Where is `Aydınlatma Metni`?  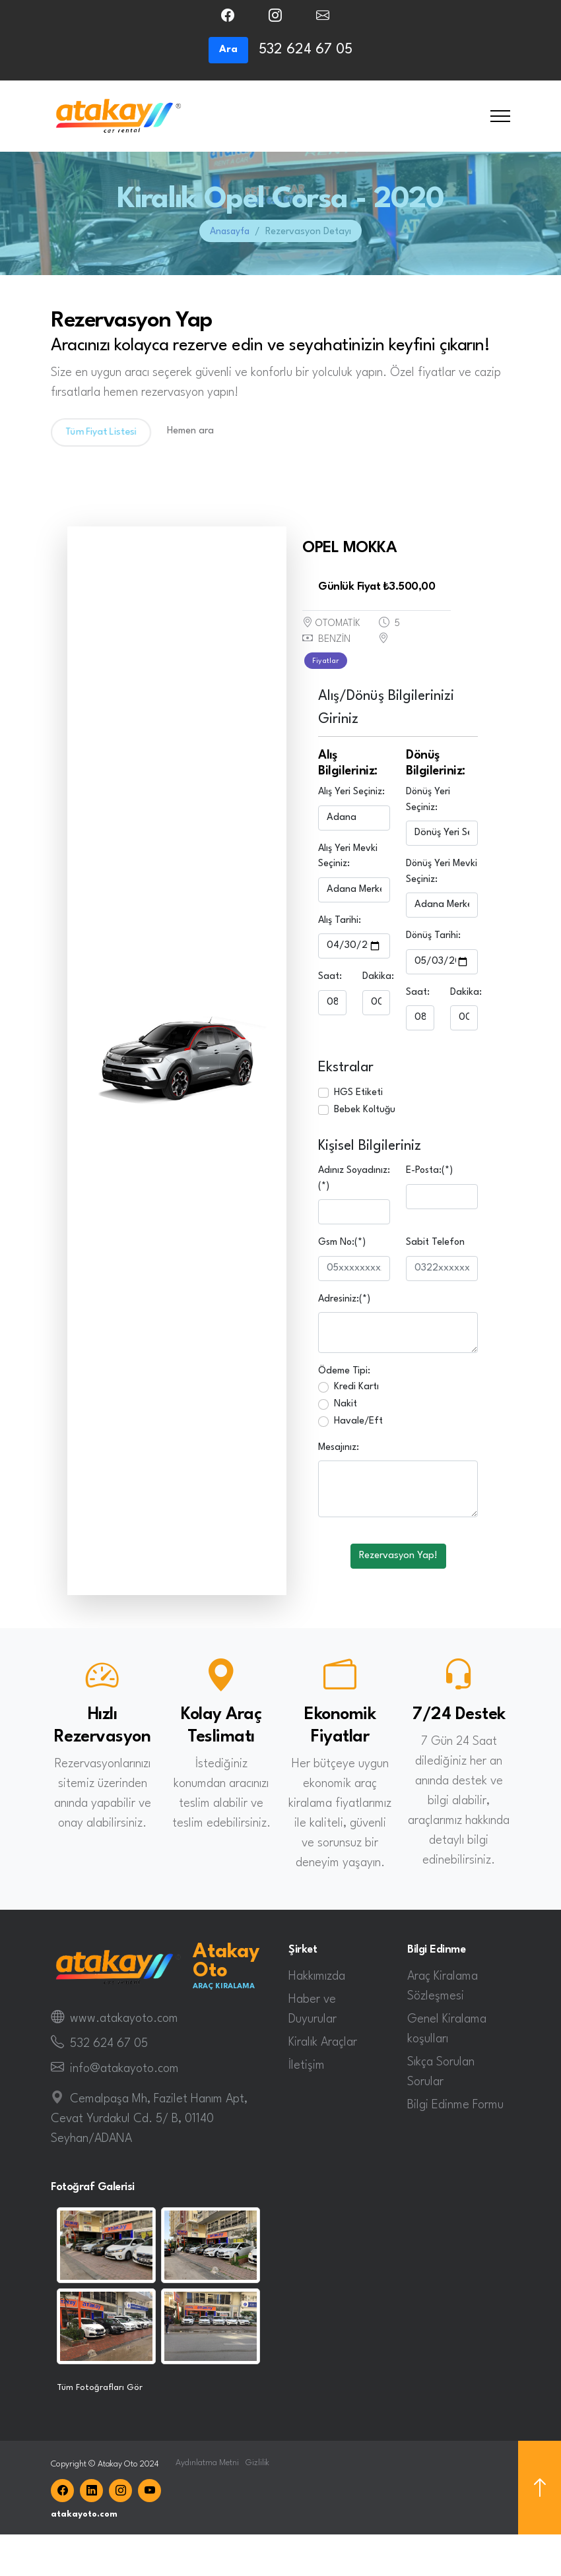 Aydınlatma Metni is located at coordinates (207, 2465).